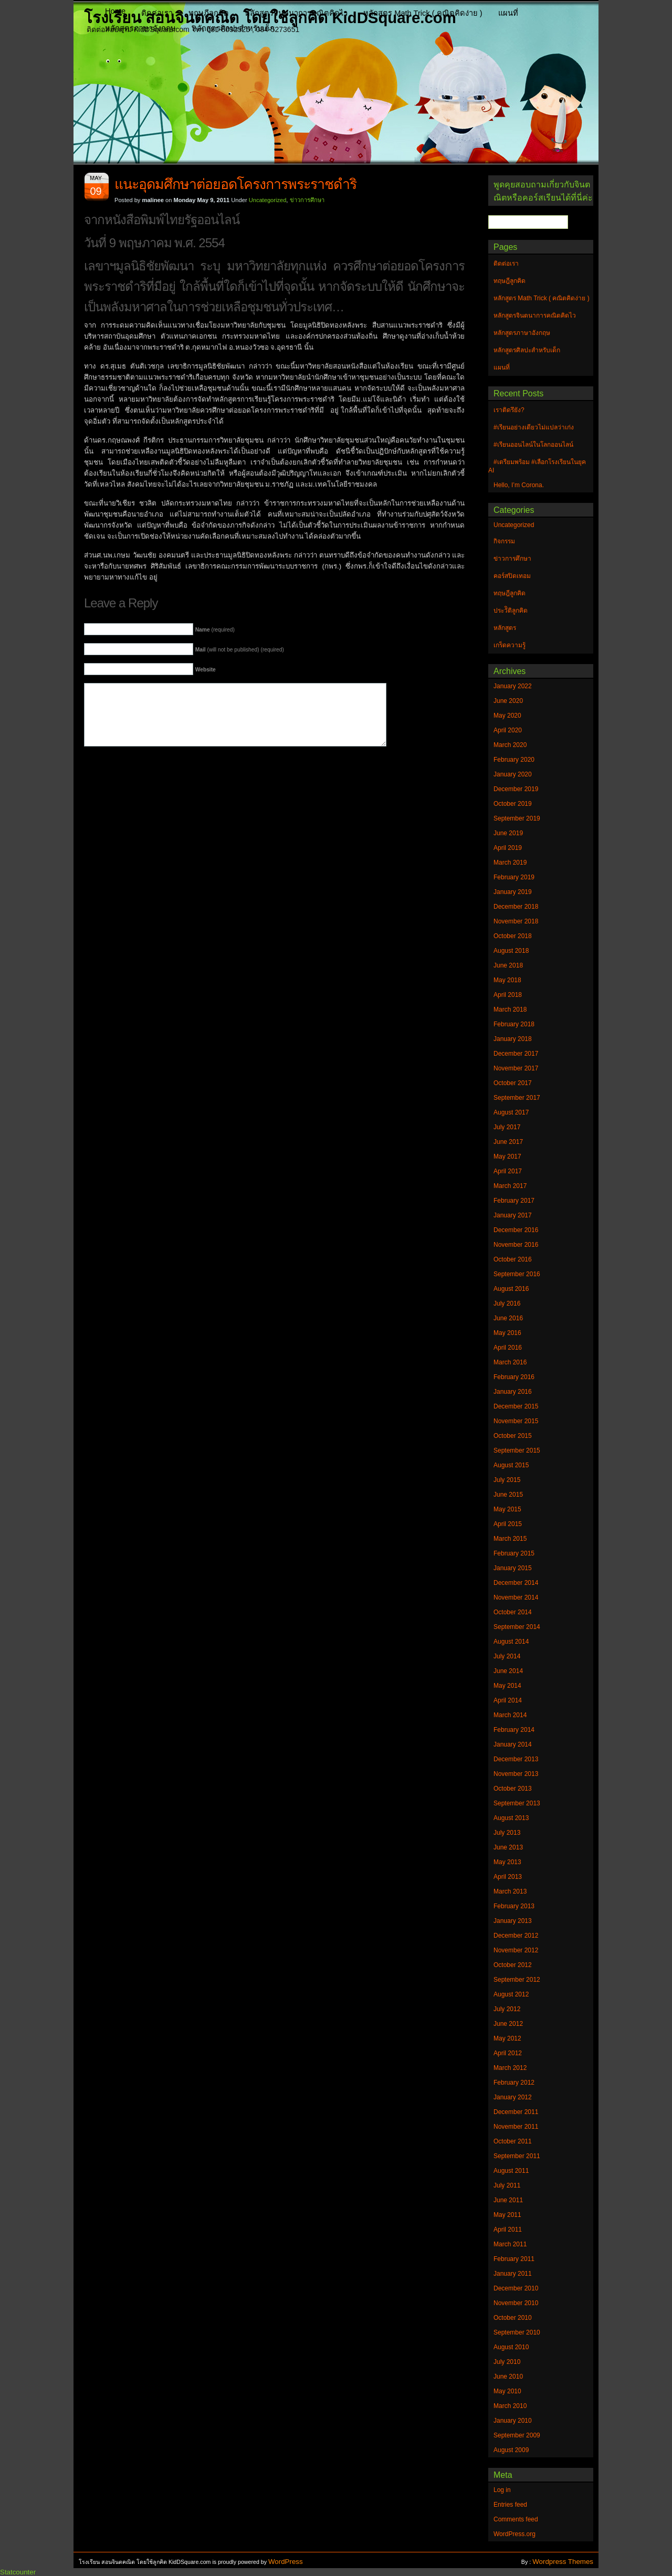 This screenshot has height=2576, width=672. I want to click on December 2019, so click(516, 789).